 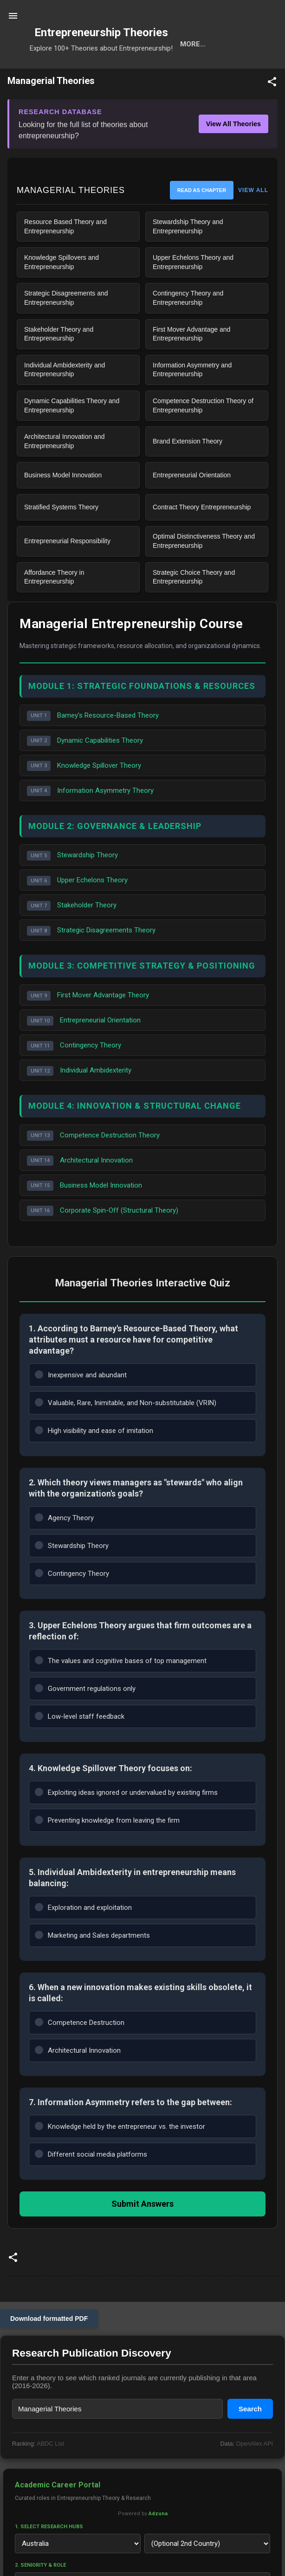 What do you see at coordinates (192, 505) in the screenshot?
I see `Entrepreneurial Orientation` at bounding box center [192, 505].